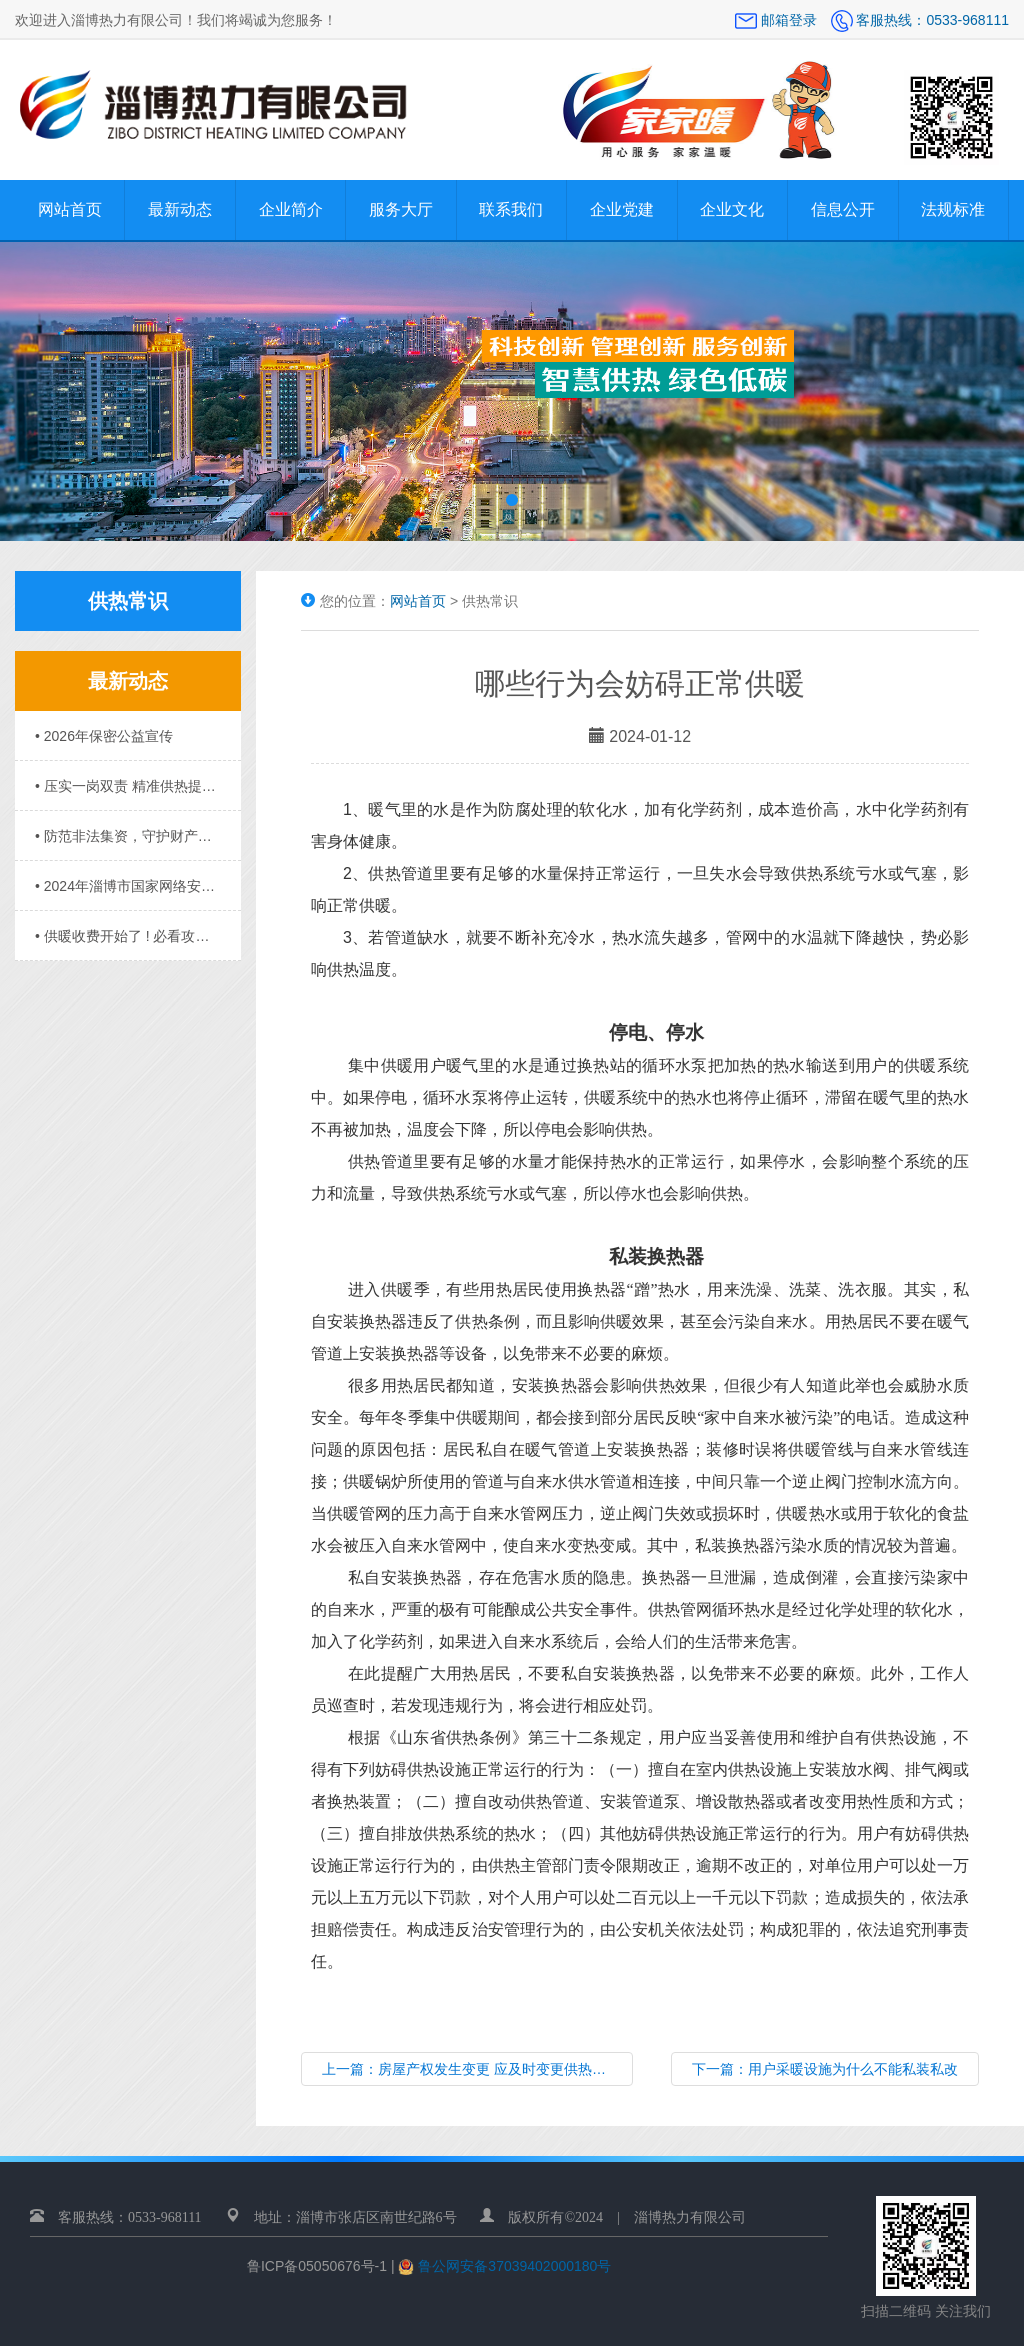 Image resolution: width=1024 pixels, height=2346 pixels. Describe the element at coordinates (953, 209) in the screenshot. I see `法规标准` at that location.